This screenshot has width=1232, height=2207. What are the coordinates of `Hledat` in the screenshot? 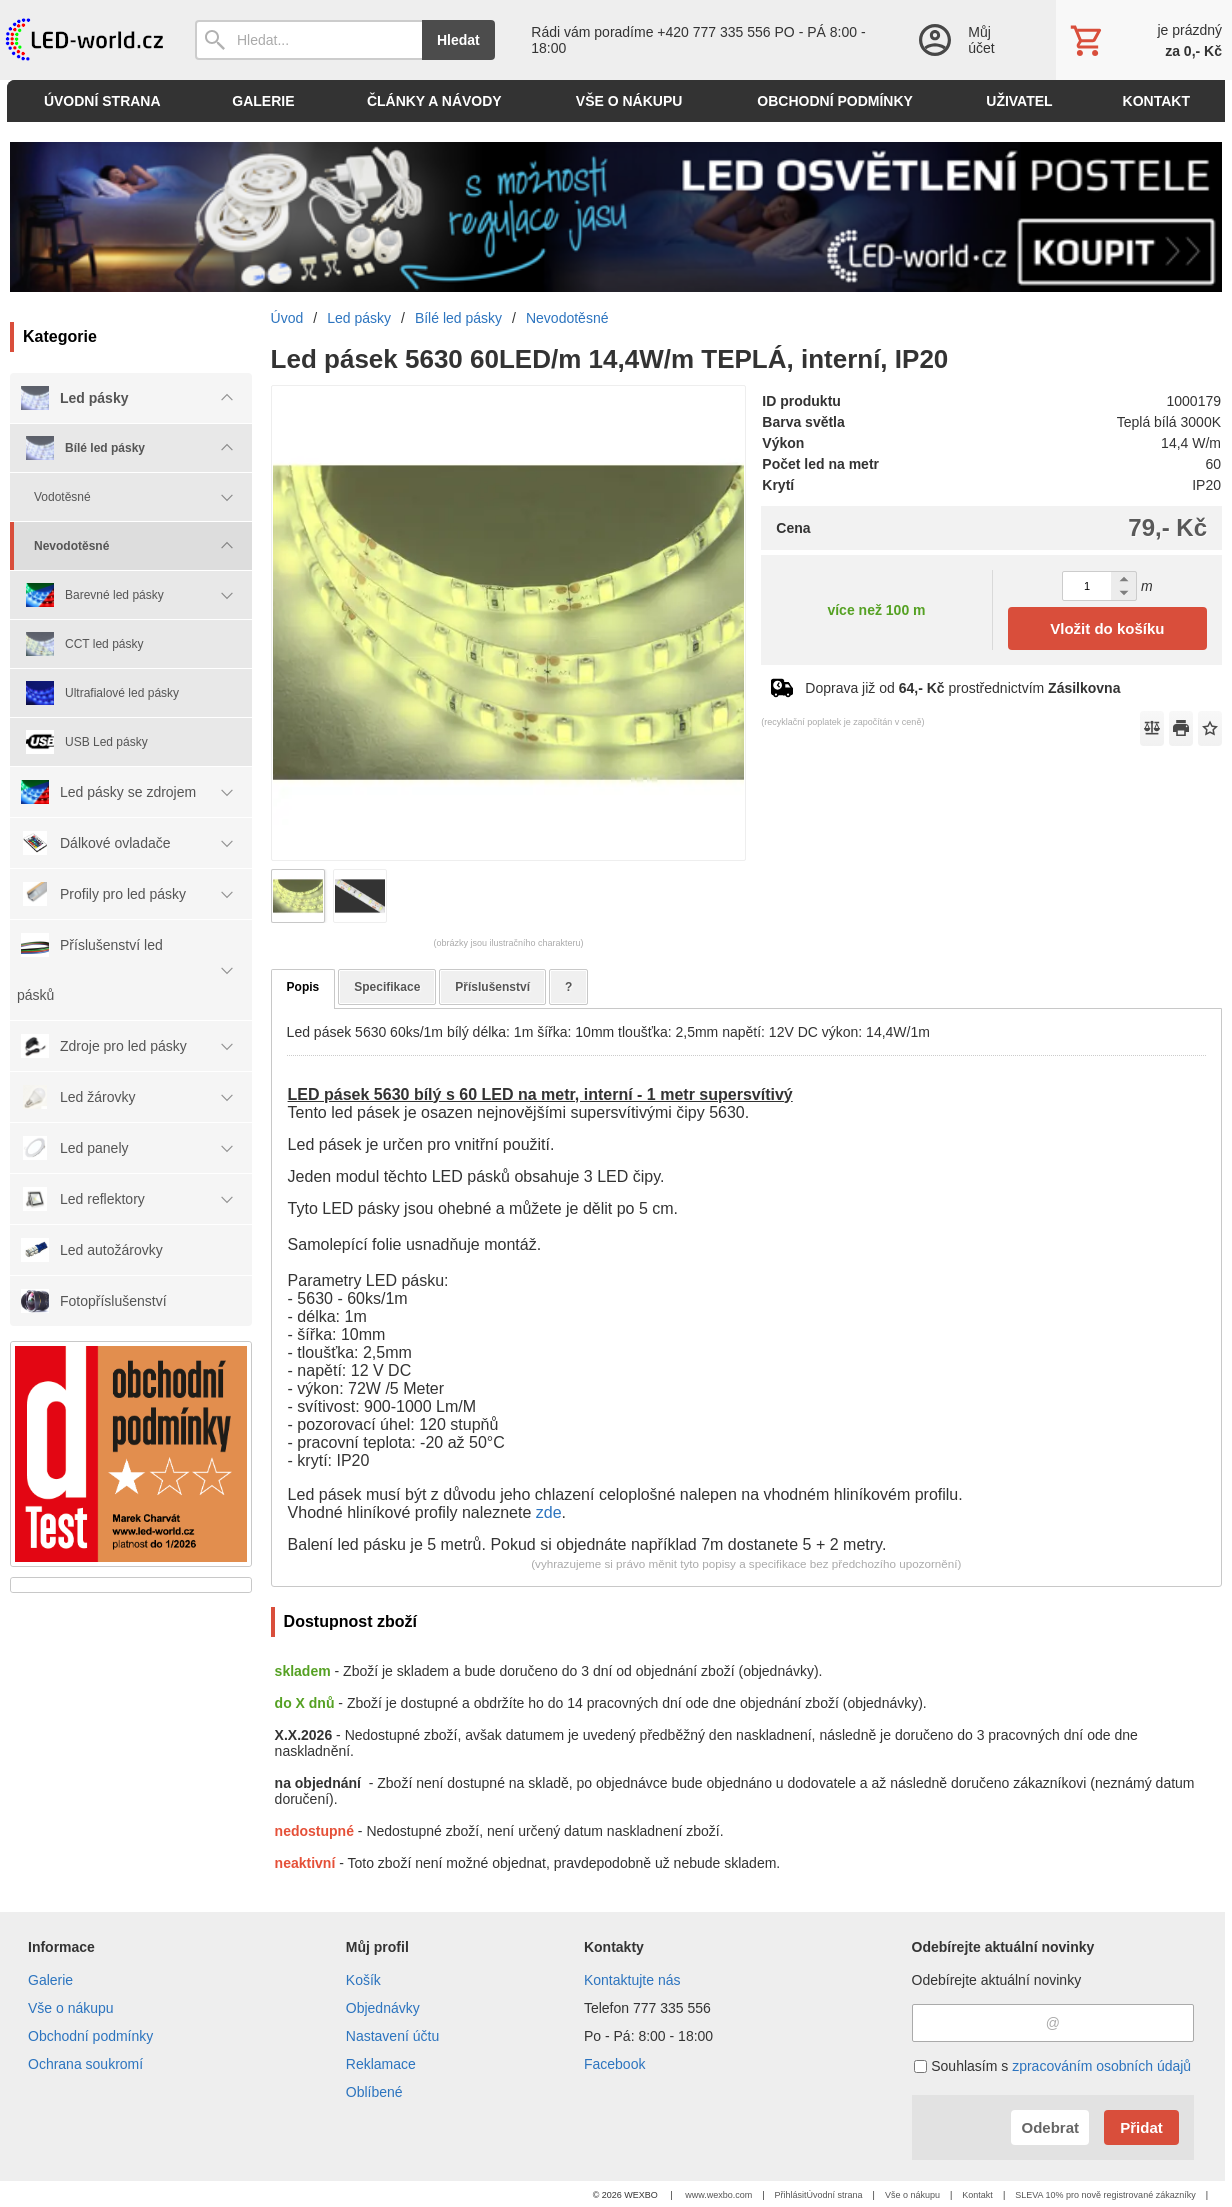 It's located at (458, 40).